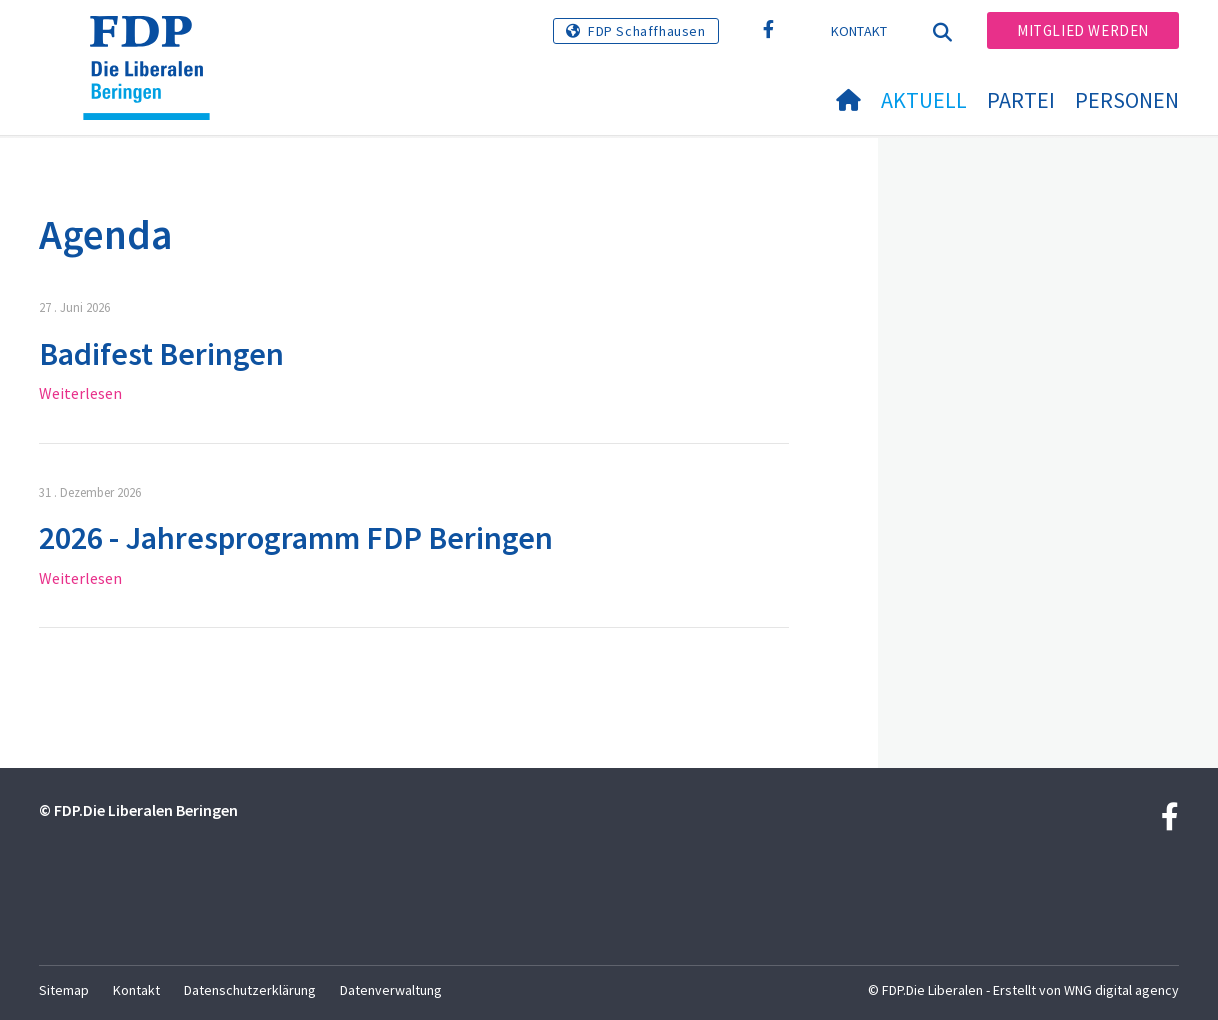  What do you see at coordinates (391, 990) in the screenshot?
I see `Datenverwaltung` at bounding box center [391, 990].